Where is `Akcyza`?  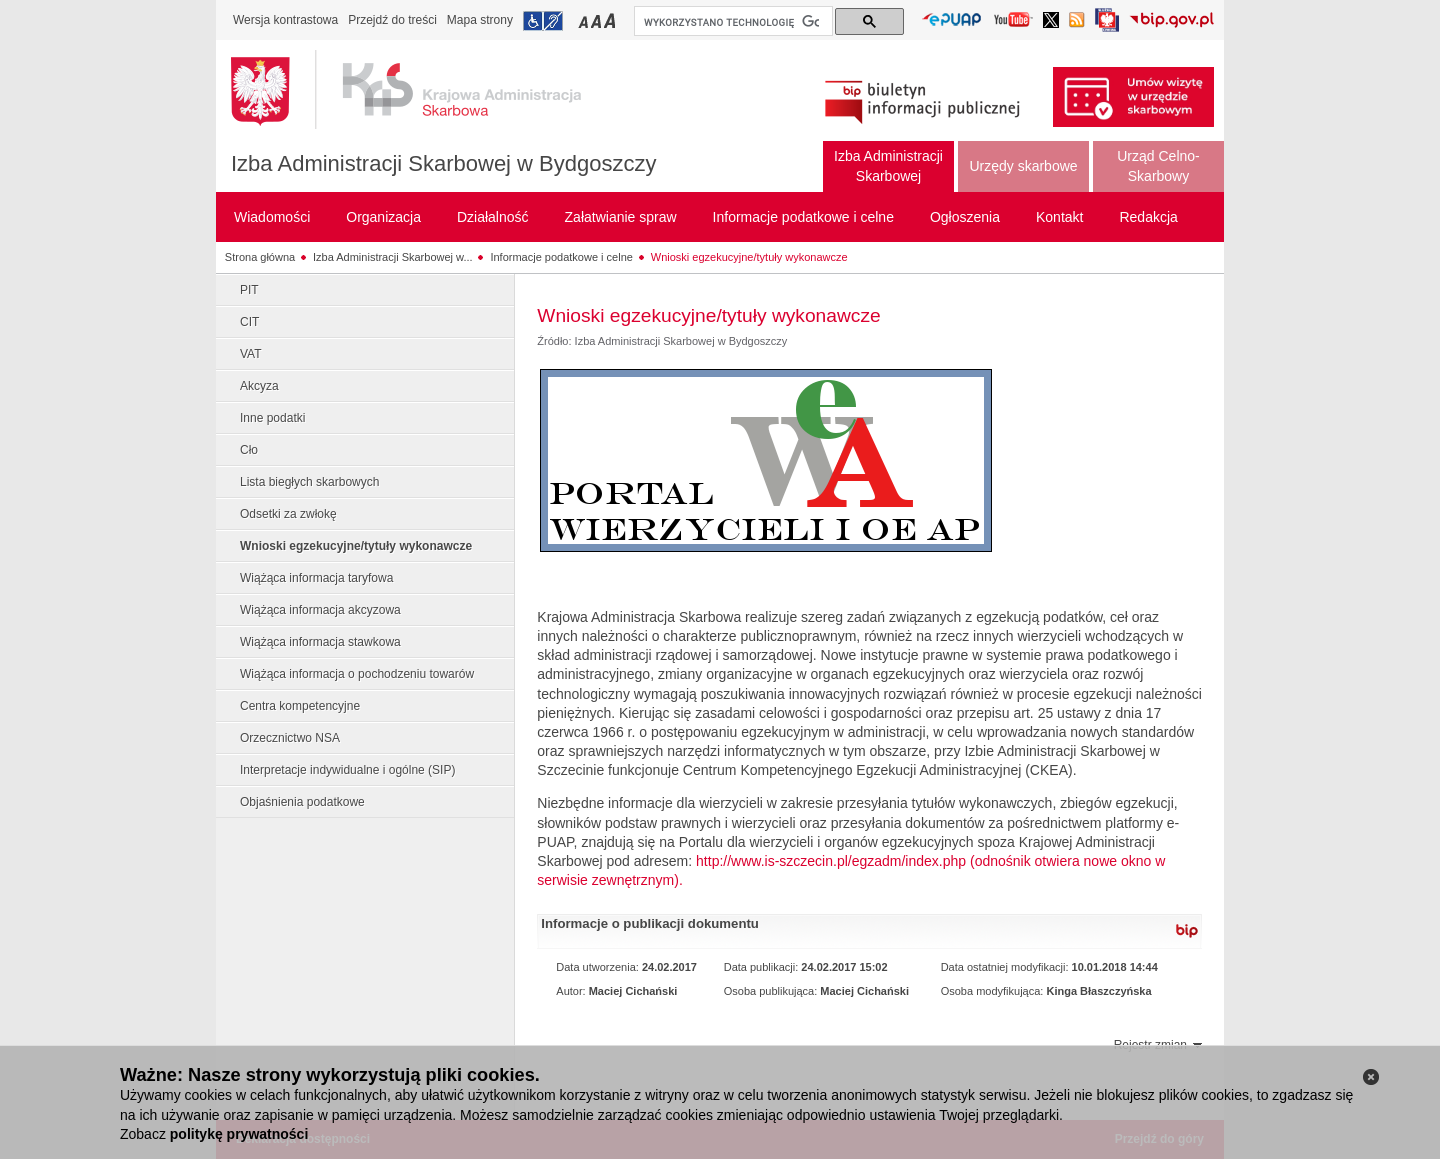
Akcyza is located at coordinates (259, 386).